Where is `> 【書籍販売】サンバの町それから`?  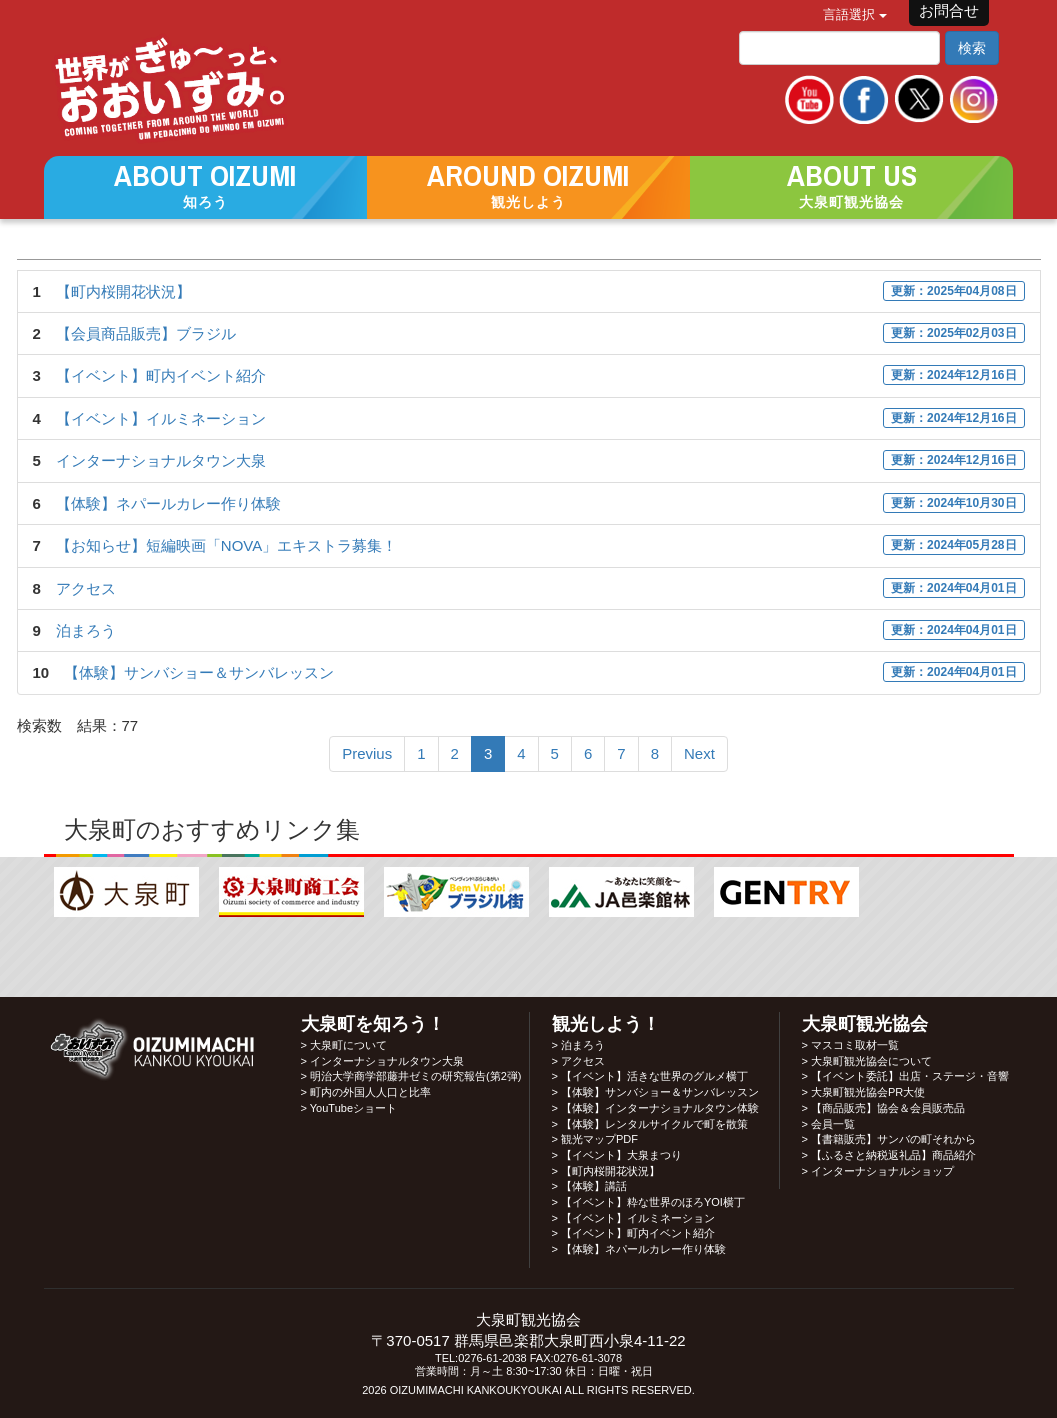 > 【書籍販売】サンバの町それから is located at coordinates (889, 1139).